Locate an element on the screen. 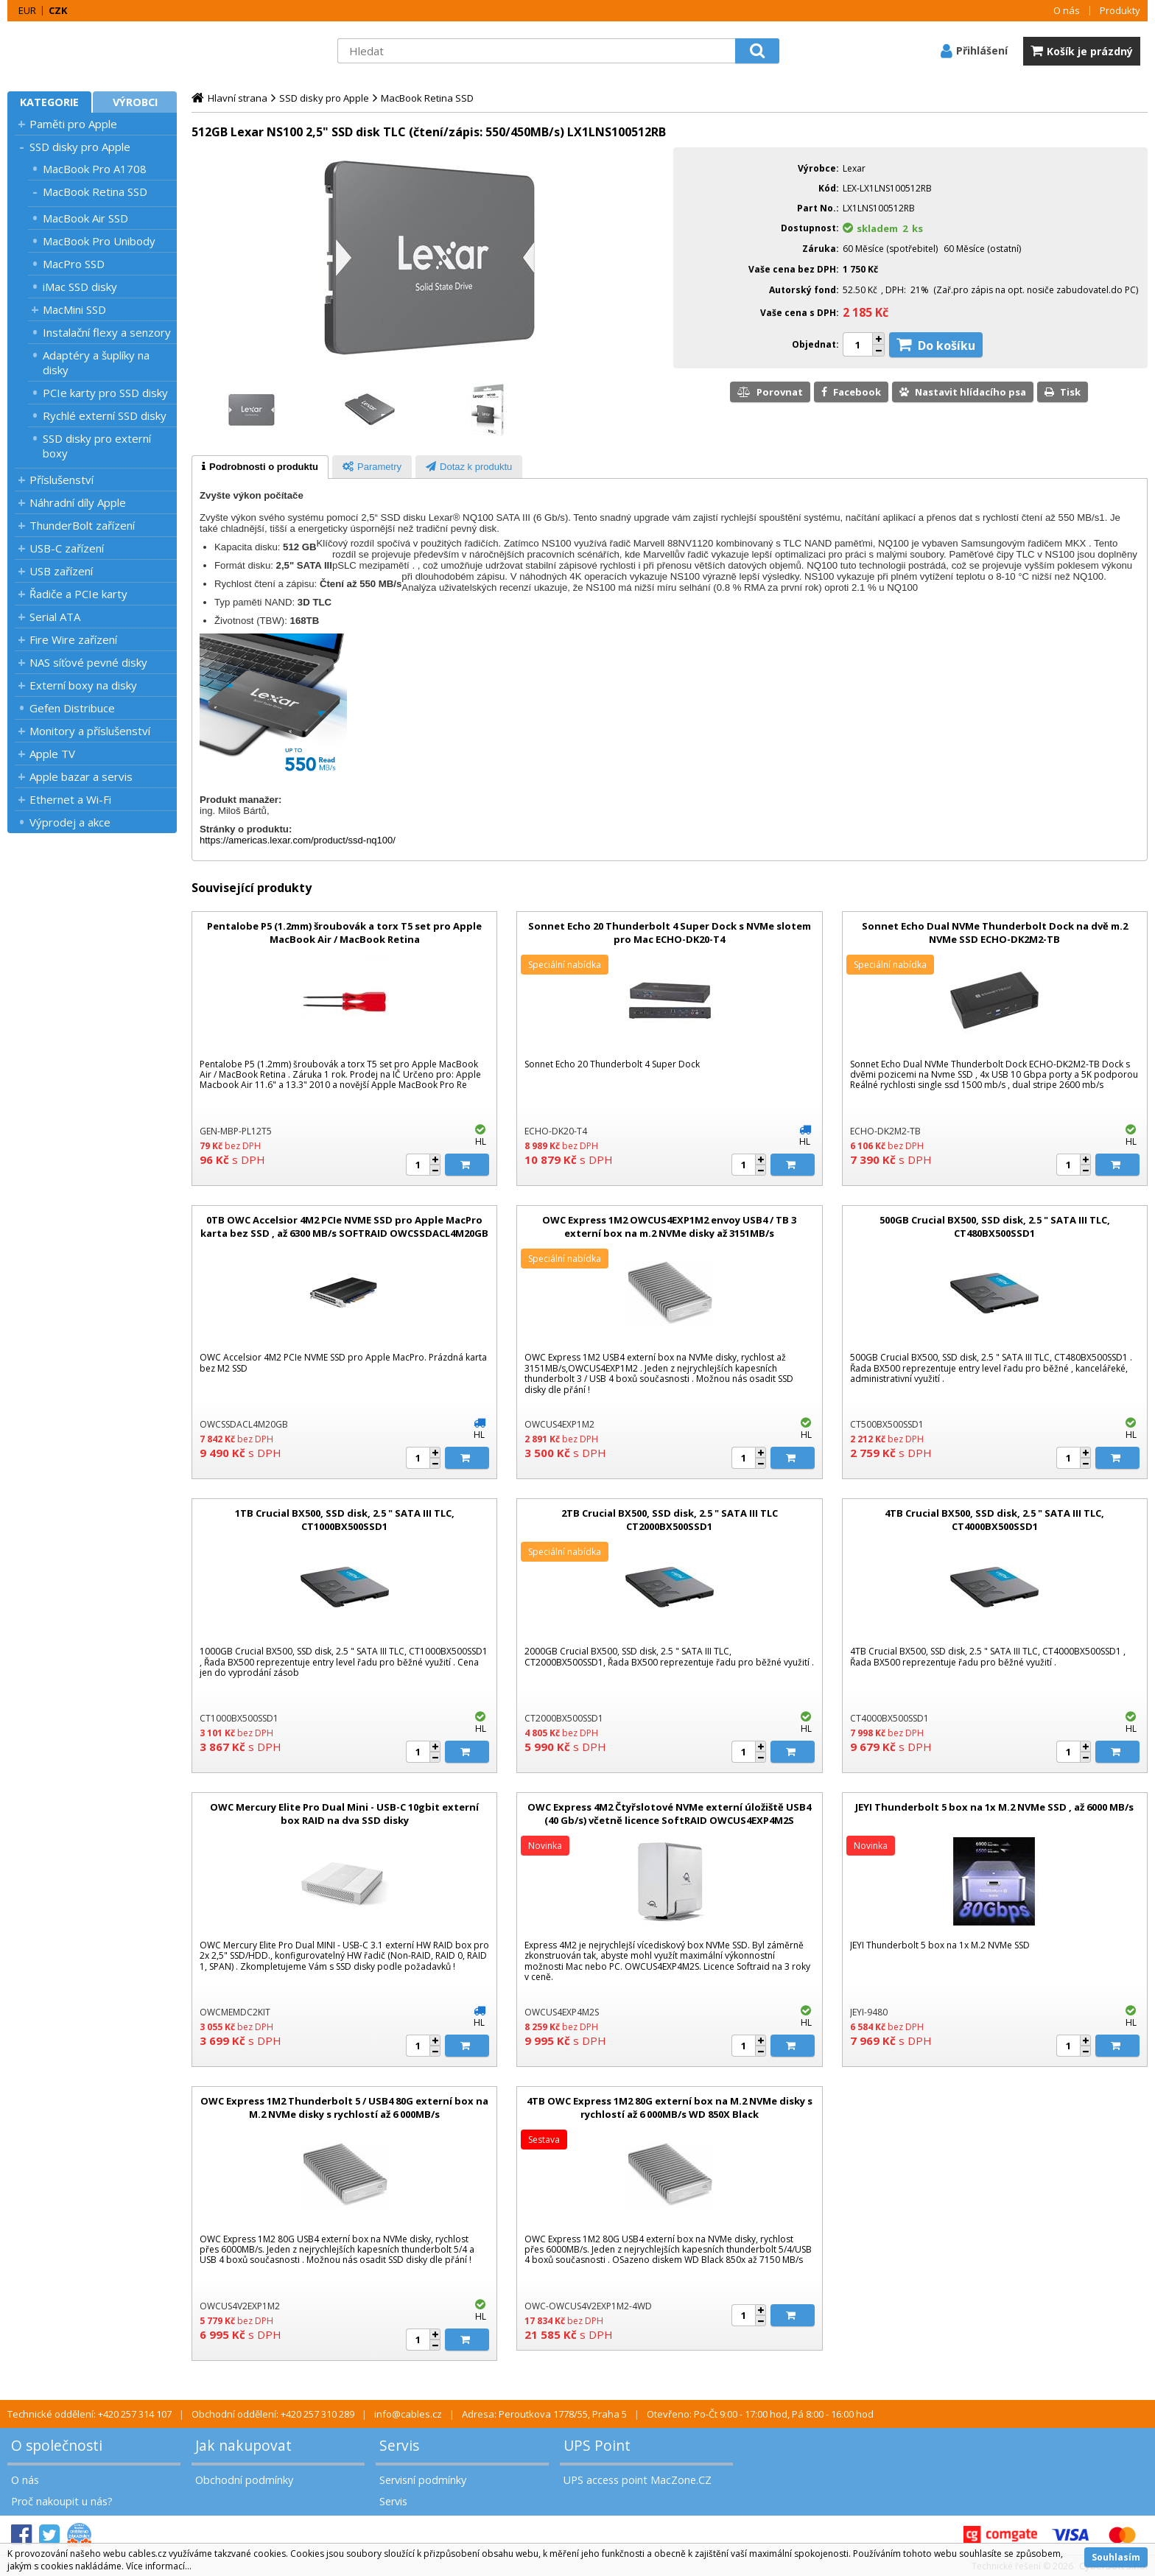 This screenshot has height=2576, width=1155. Apple bazar a servis is located at coordinates (81, 776).